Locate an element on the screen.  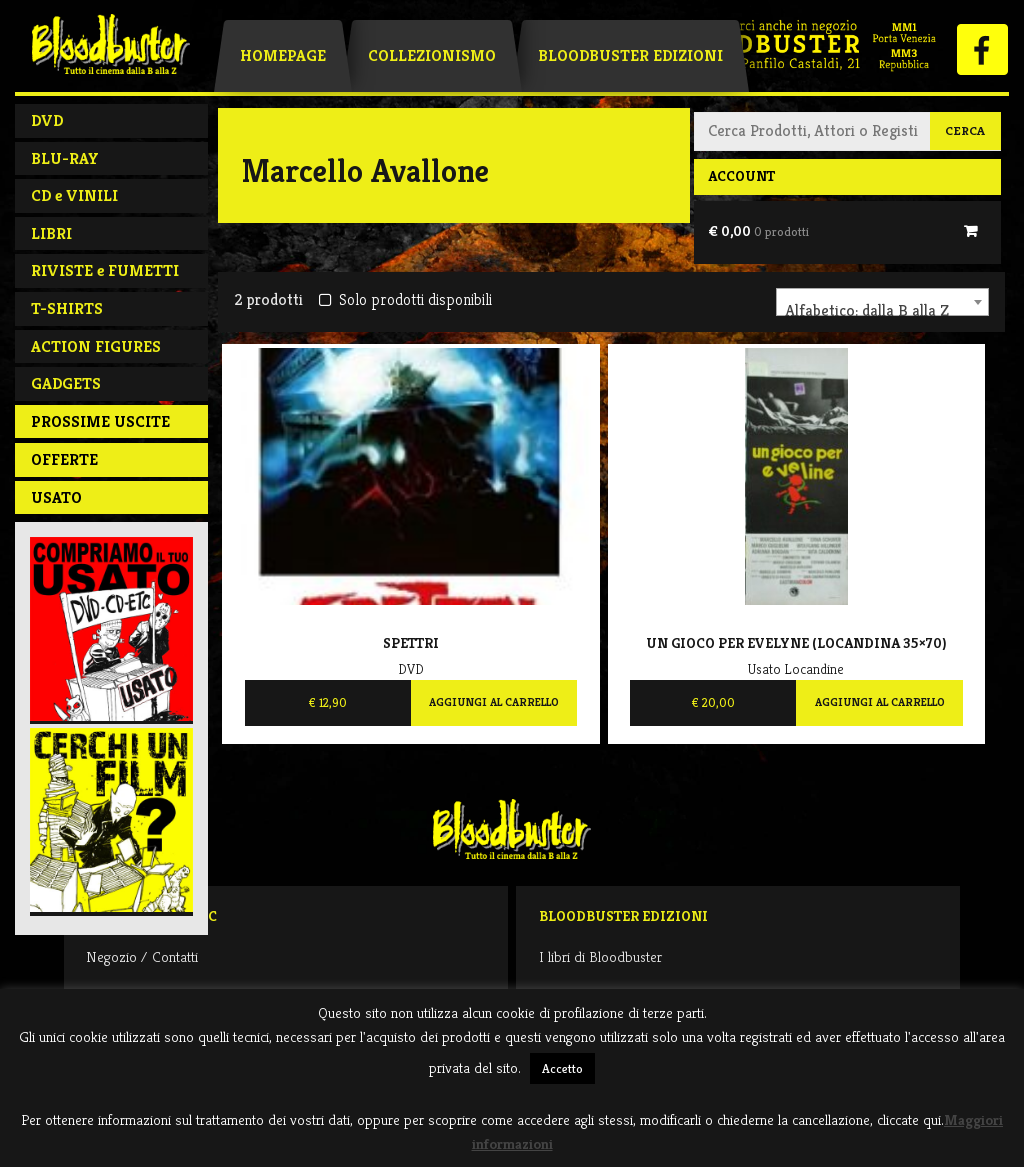
BLU-RAY is located at coordinates (65, 158).